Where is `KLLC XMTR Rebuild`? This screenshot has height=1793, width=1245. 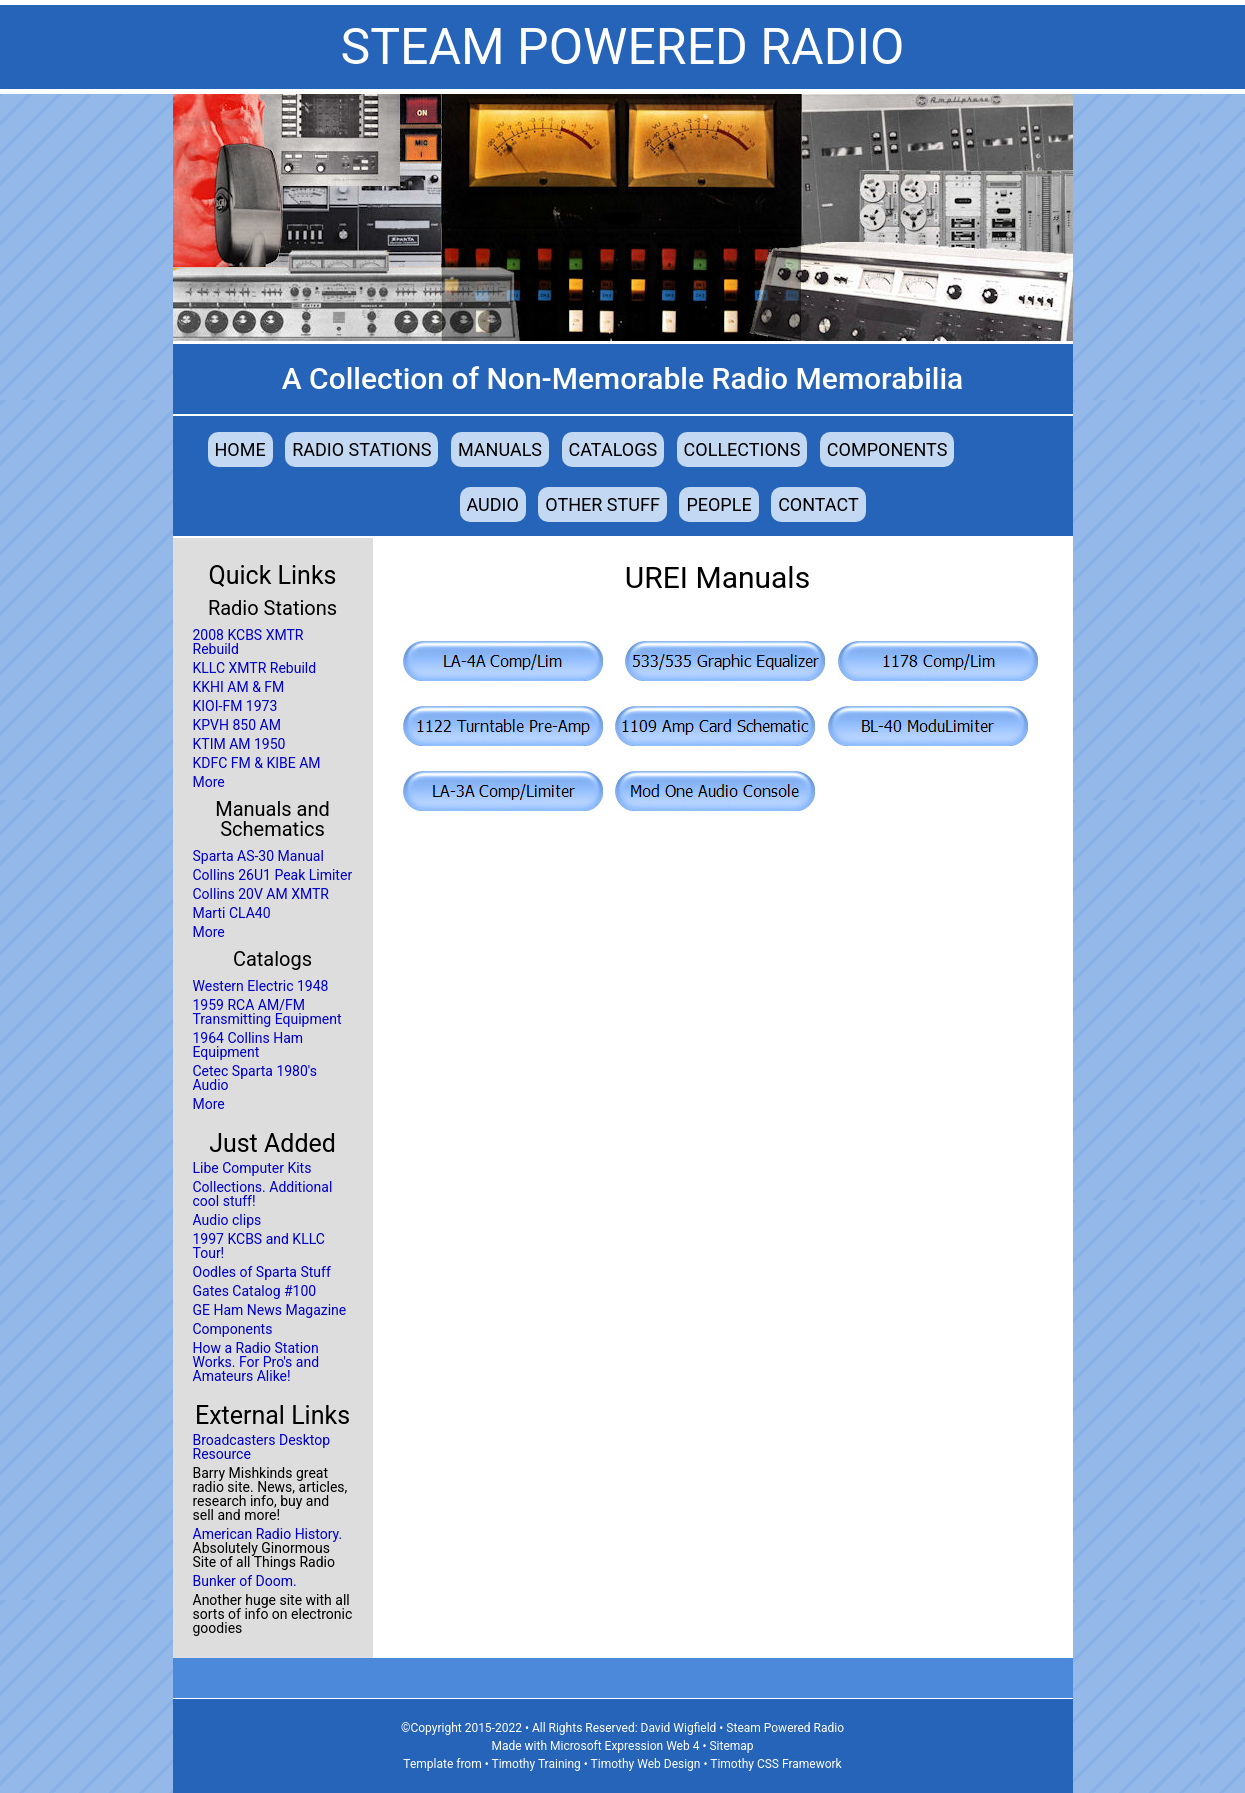
KLLC XMTR Rebuild is located at coordinates (255, 668).